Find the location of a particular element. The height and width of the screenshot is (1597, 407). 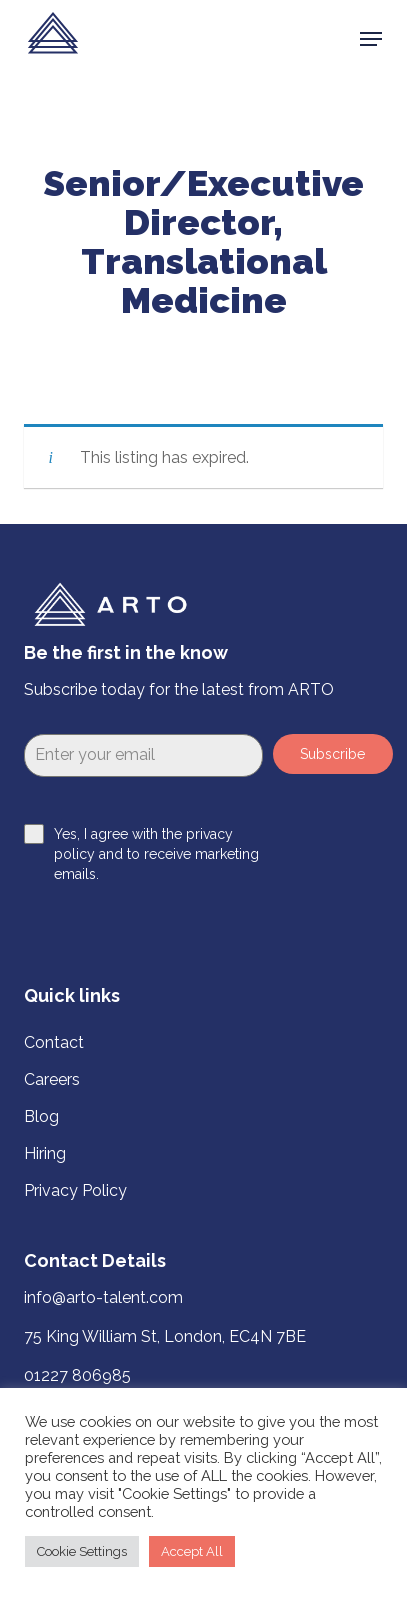

[button] is located at coordinates (371, 39).